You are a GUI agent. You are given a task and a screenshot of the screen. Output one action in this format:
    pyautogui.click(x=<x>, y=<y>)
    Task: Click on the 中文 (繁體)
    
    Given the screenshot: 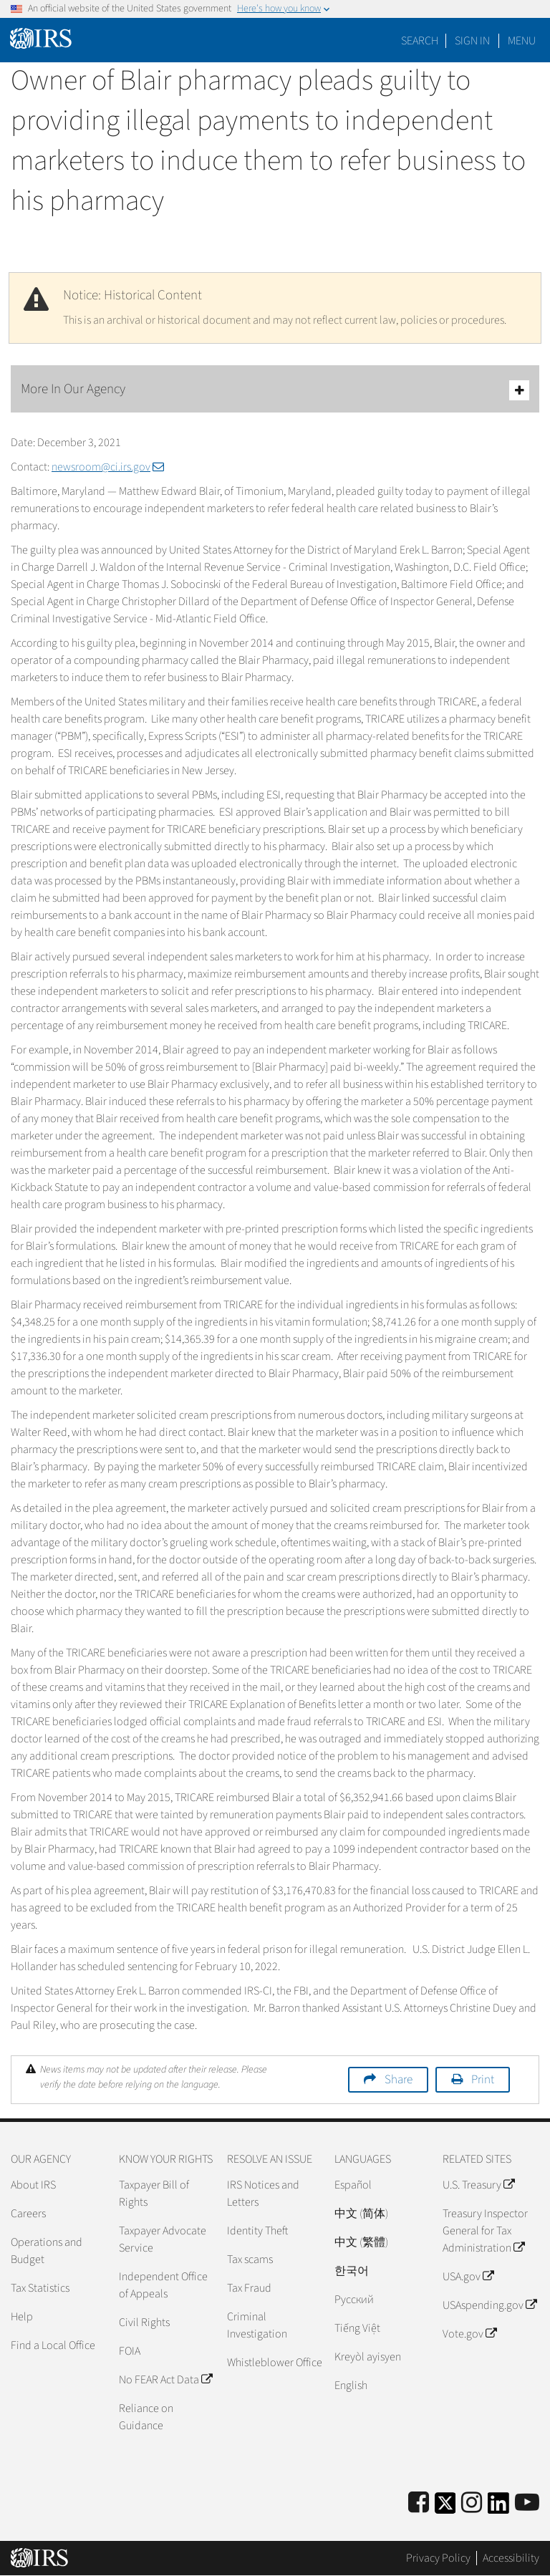 What is the action you would take?
    pyautogui.click(x=361, y=2242)
    